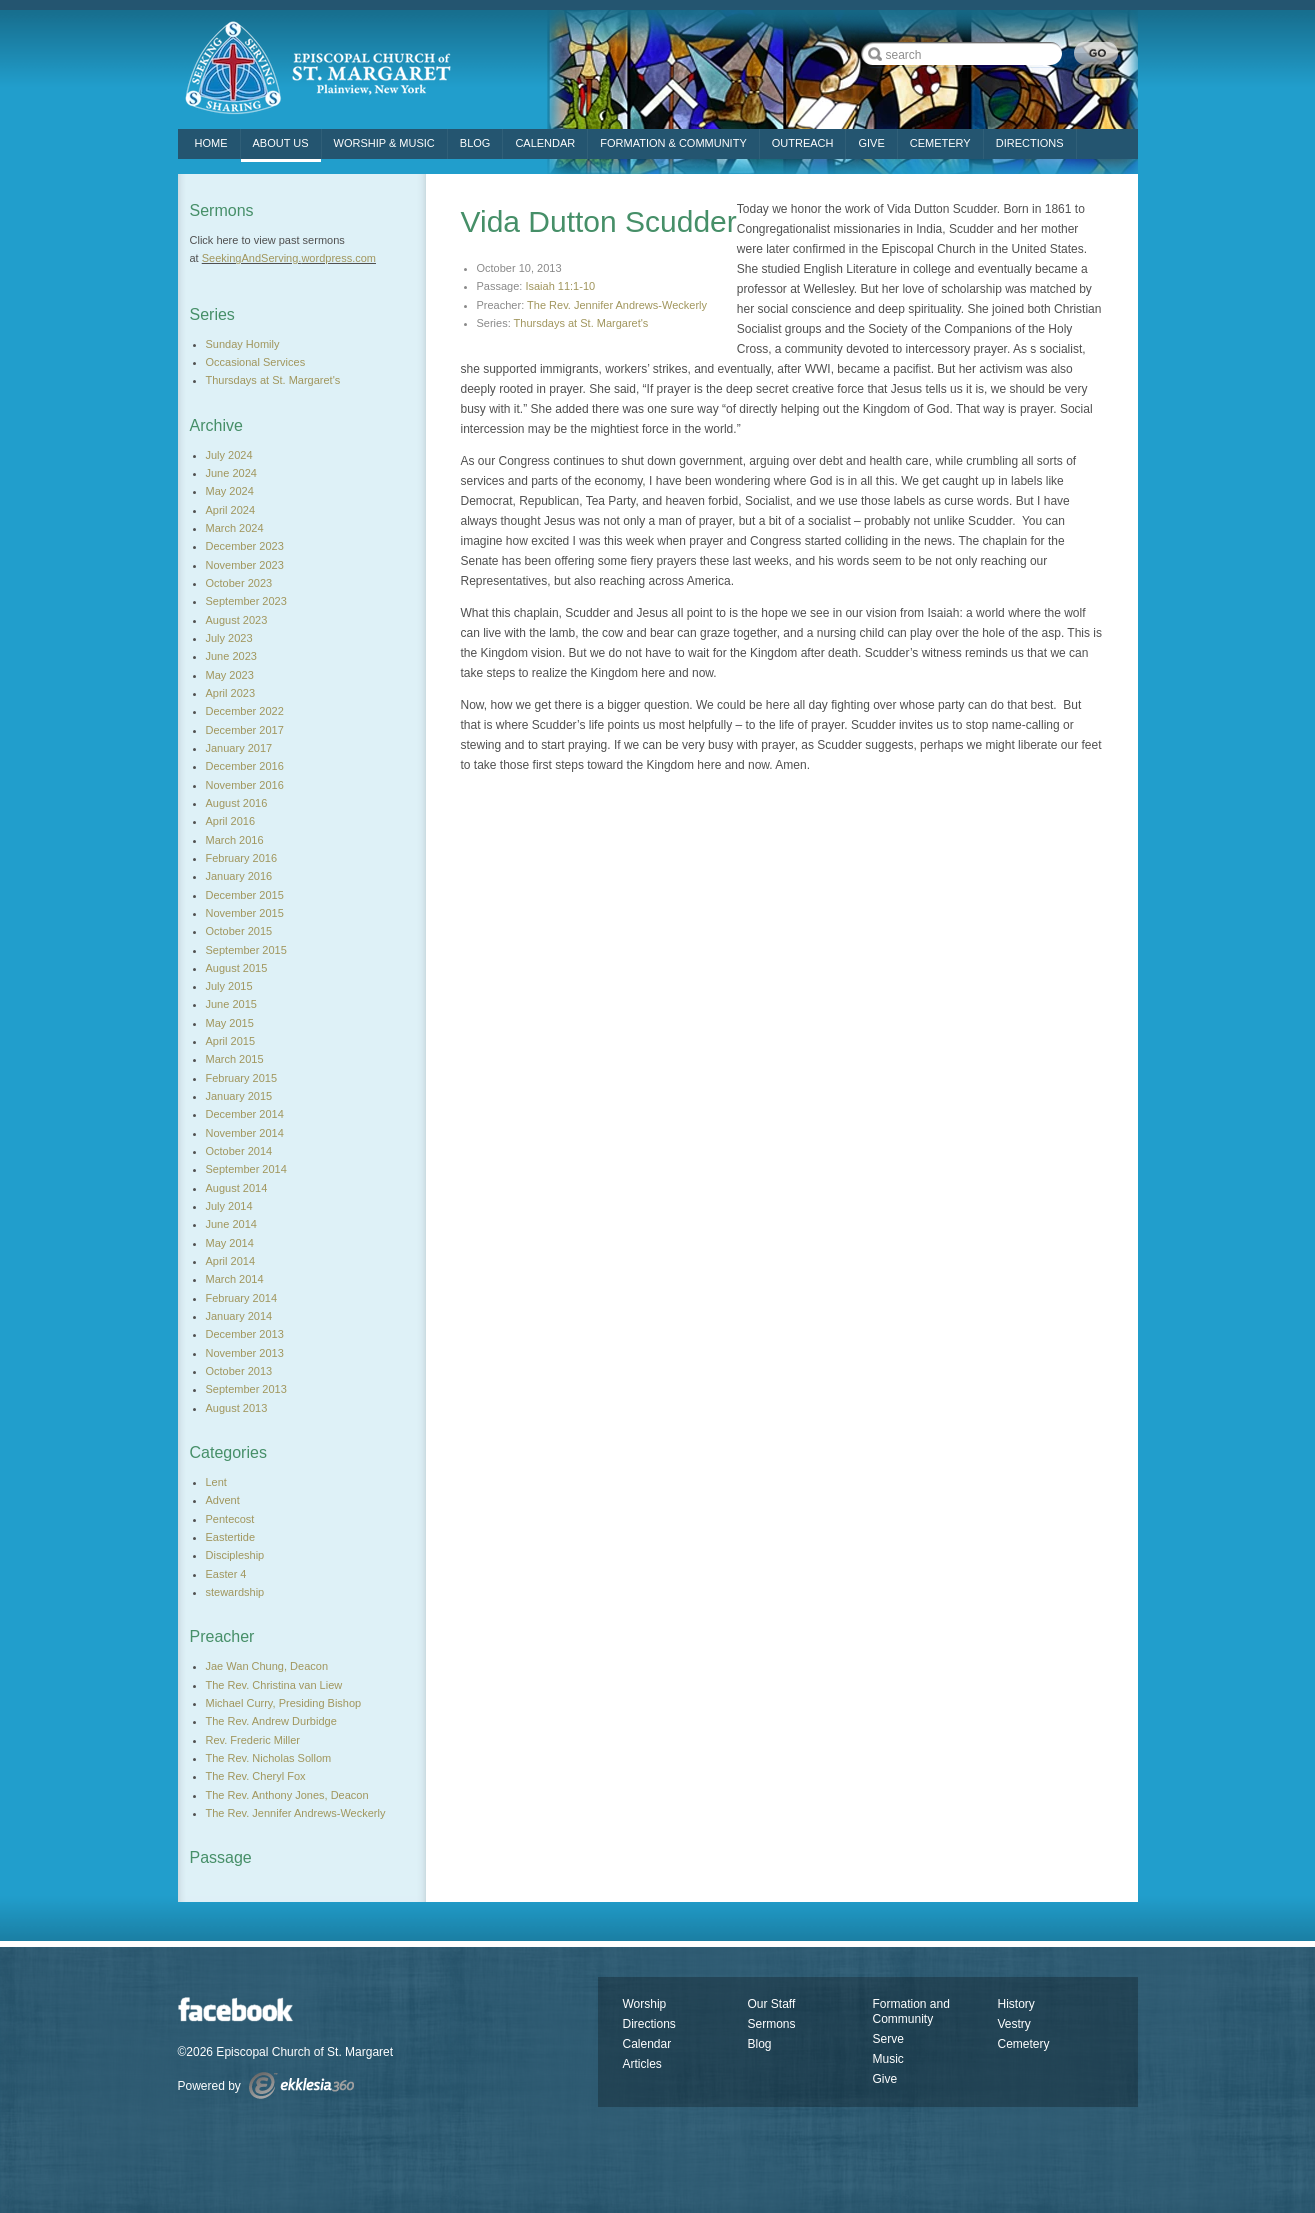 This screenshot has width=1315, height=2213. Describe the element at coordinates (245, 913) in the screenshot. I see `November 2015` at that location.